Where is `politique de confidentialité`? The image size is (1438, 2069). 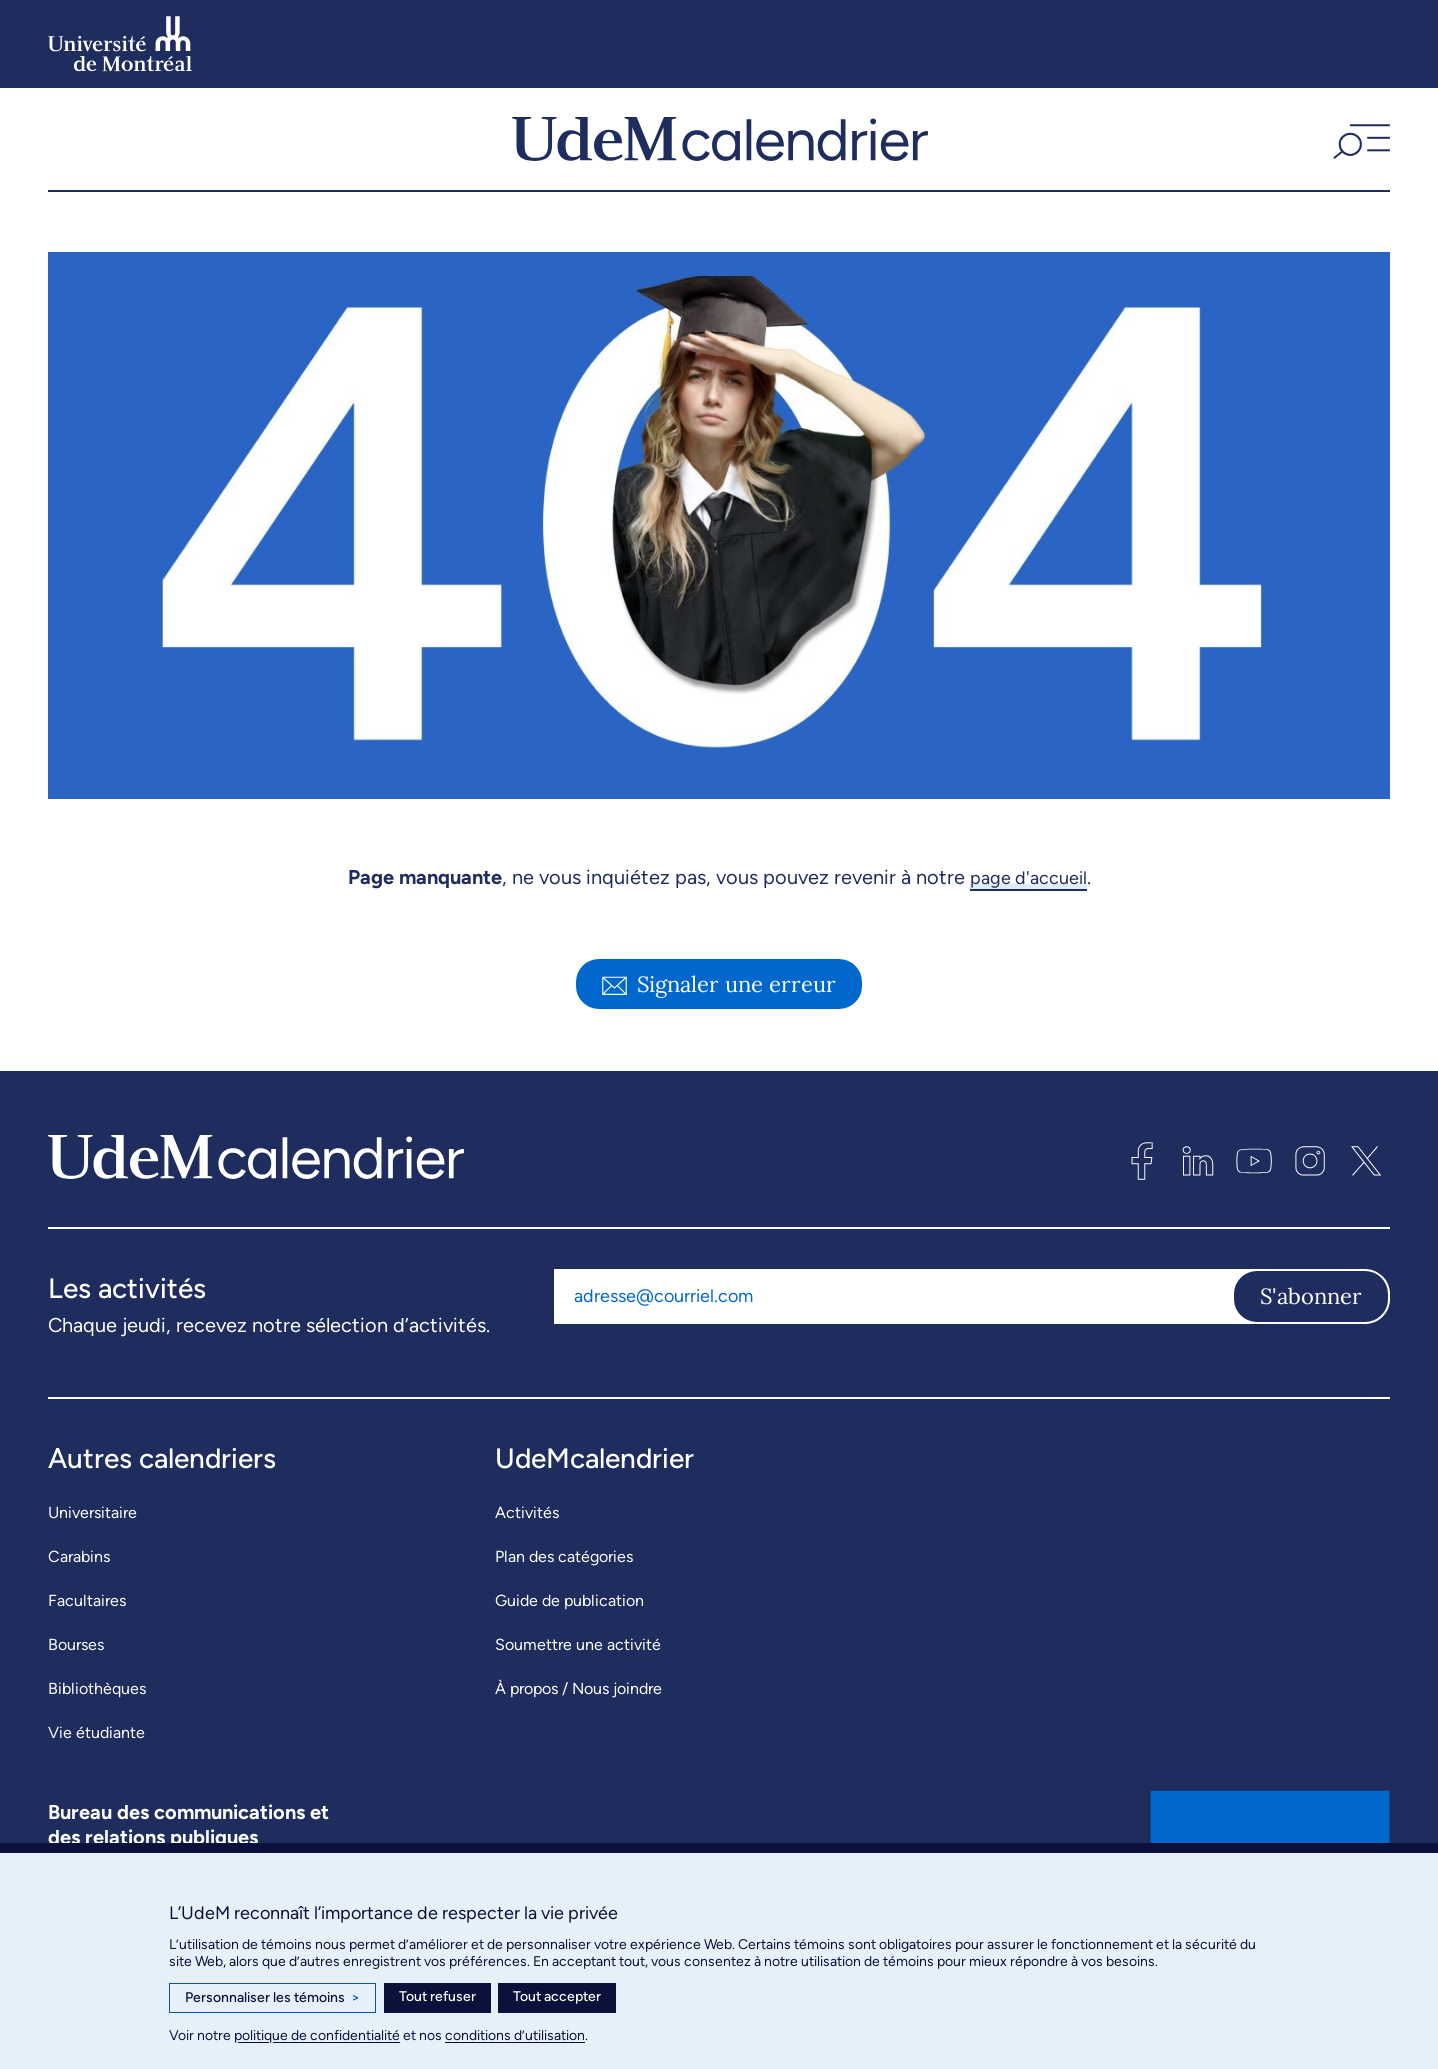 politique de confidentialité is located at coordinates (317, 2035).